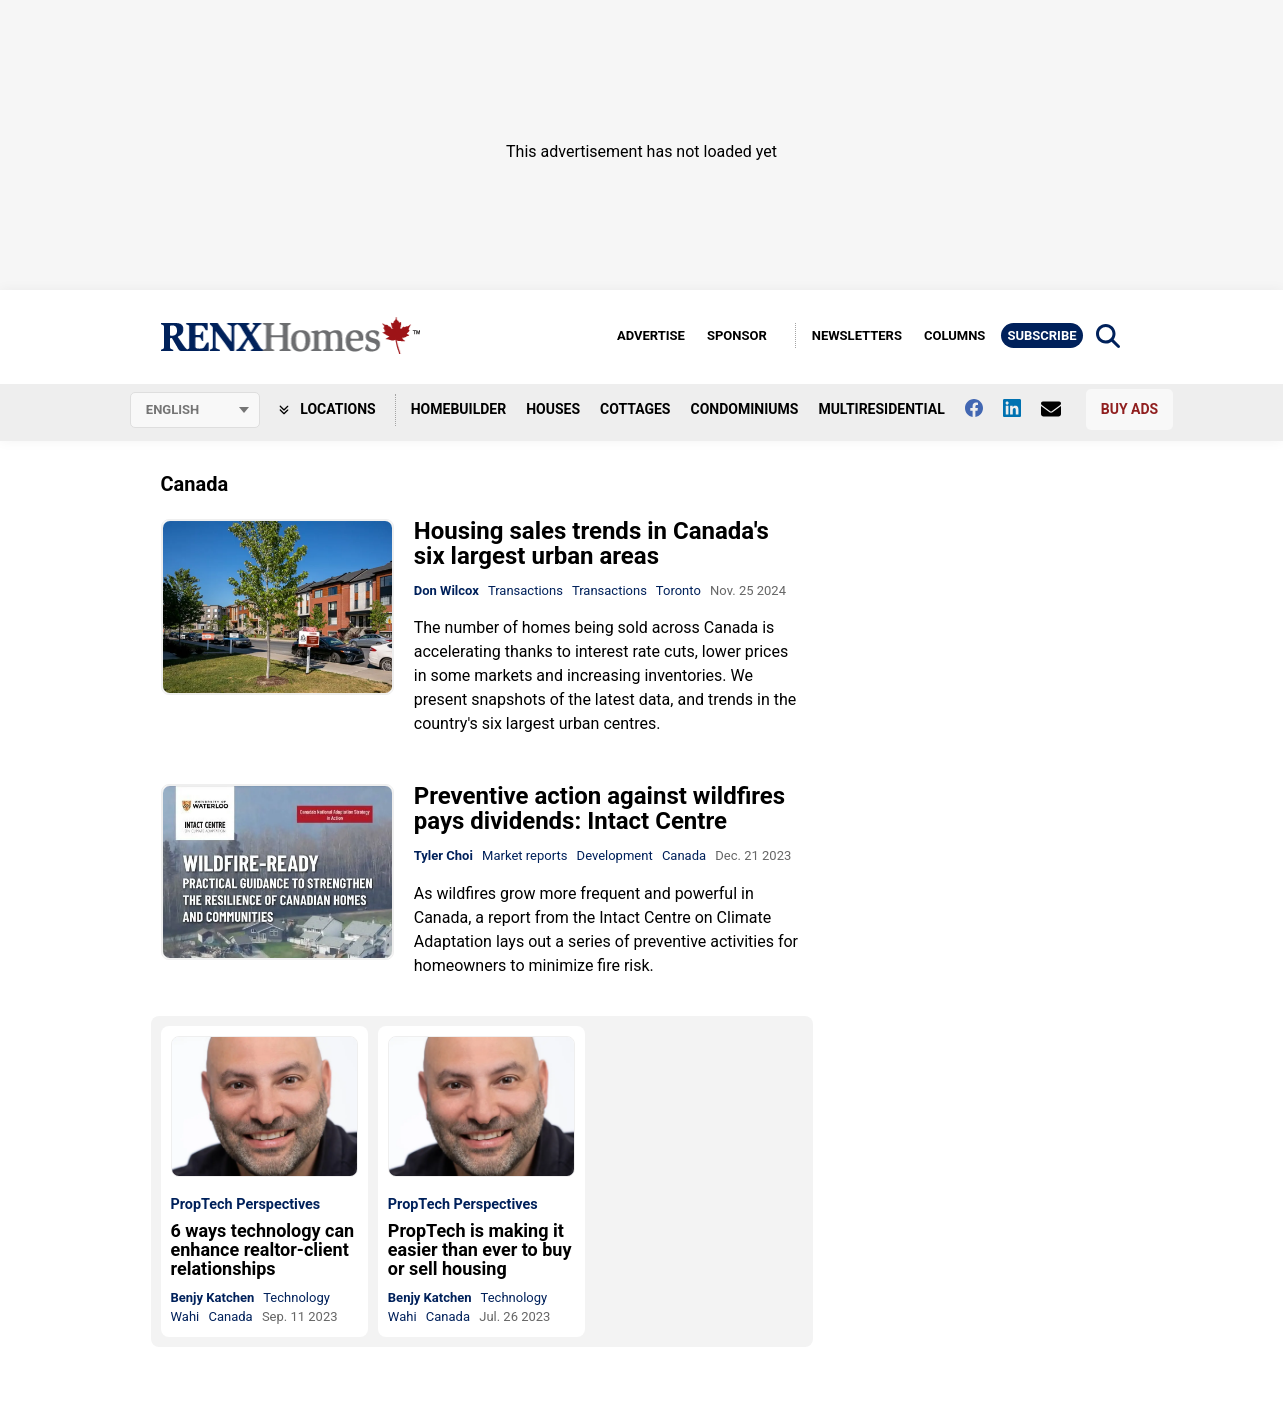 The image size is (1283, 1419). What do you see at coordinates (684, 856) in the screenshot?
I see `Canada` at bounding box center [684, 856].